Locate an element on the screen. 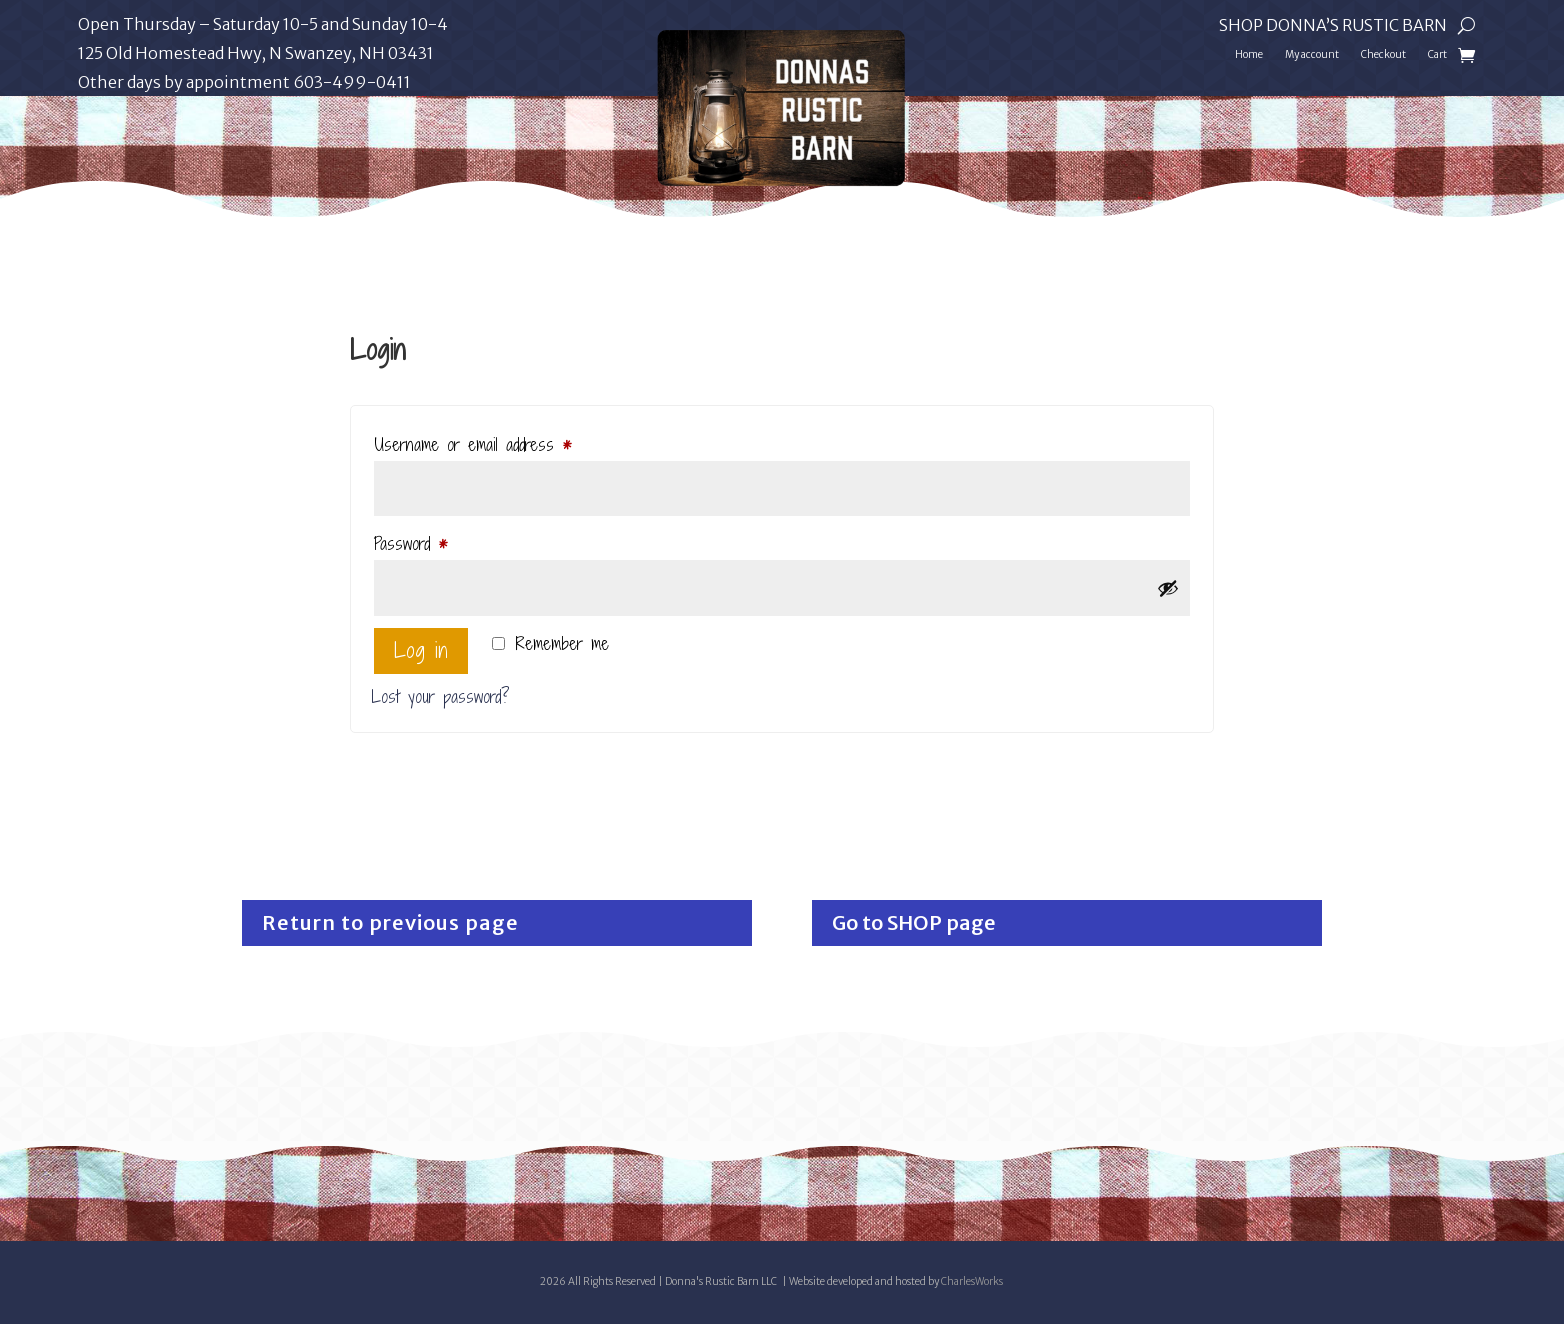 Image resolution: width=1564 pixels, height=1324 pixels. Shop Donna’s Rustic Barn is located at coordinates (1333, 26).